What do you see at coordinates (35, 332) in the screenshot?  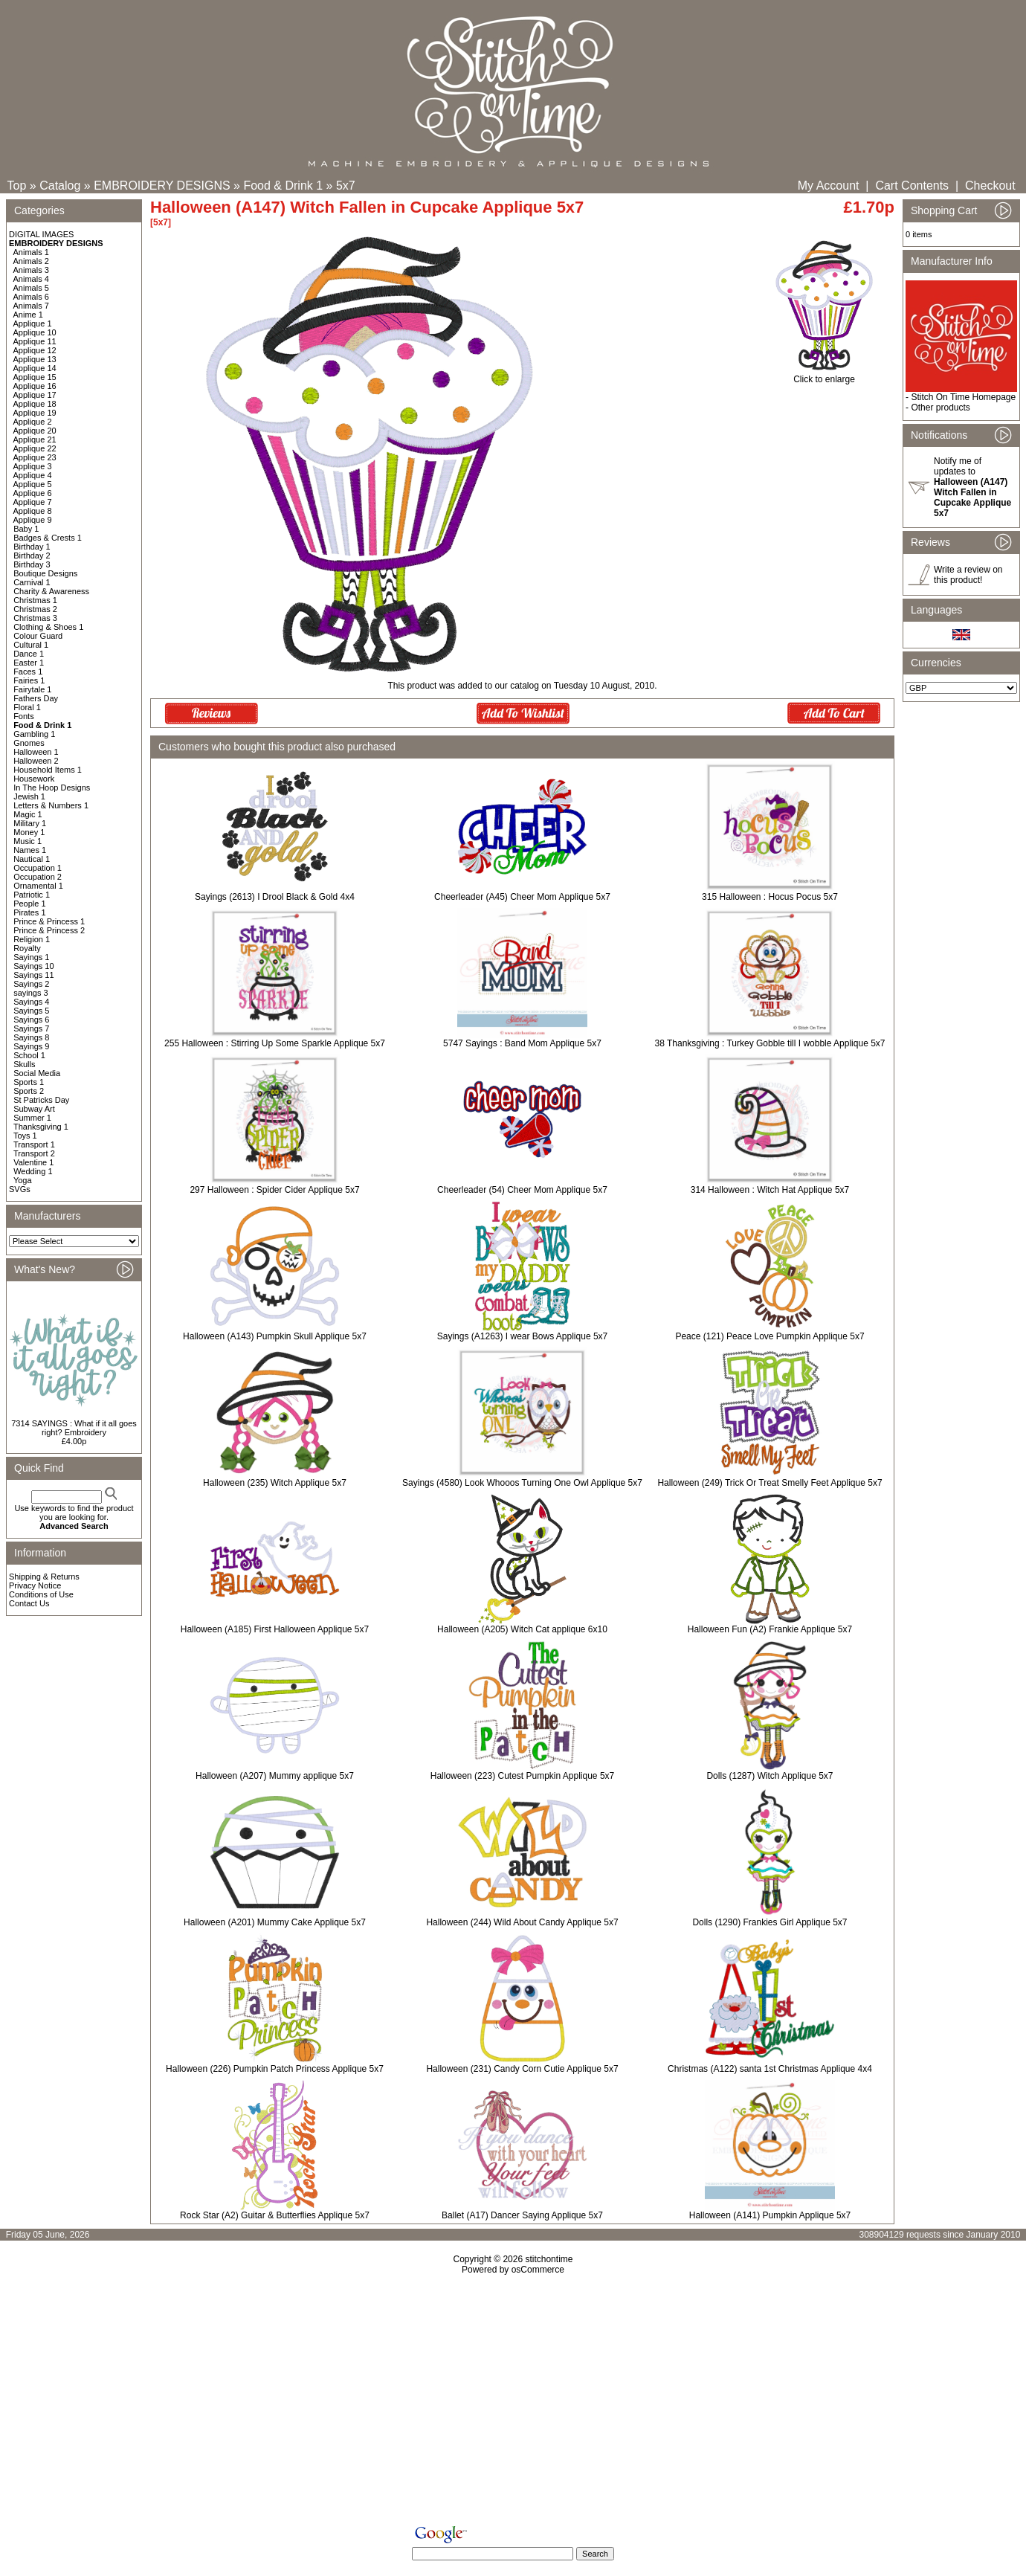 I see `Applique 10` at bounding box center [35, 332].